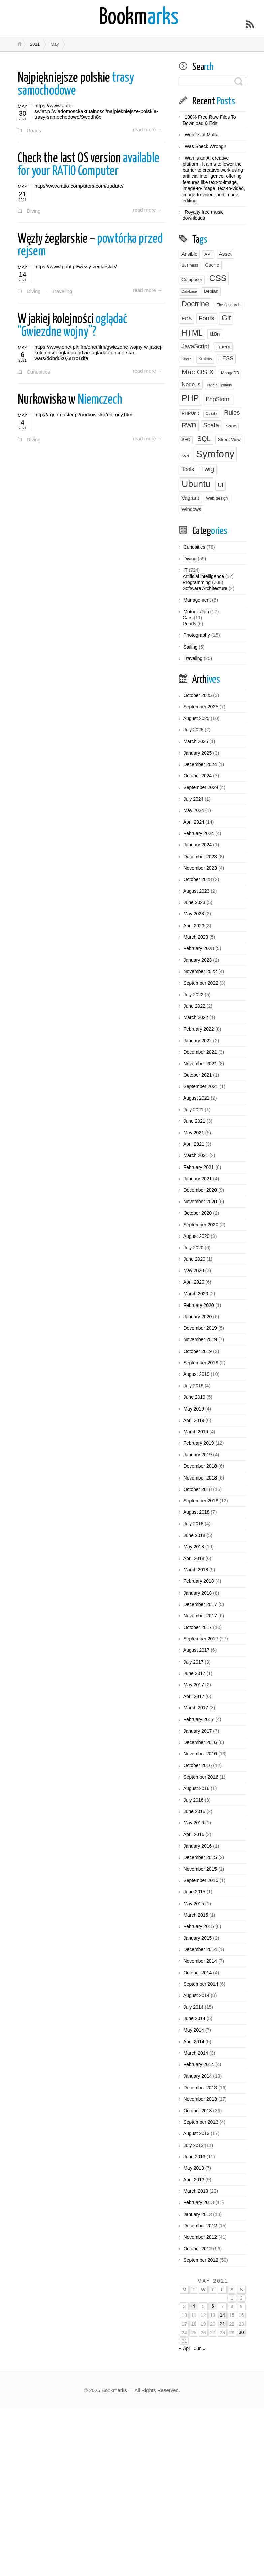  Describe the element at coordinates (200, 1500) in the screenshot. I see `September 2018` at that location.